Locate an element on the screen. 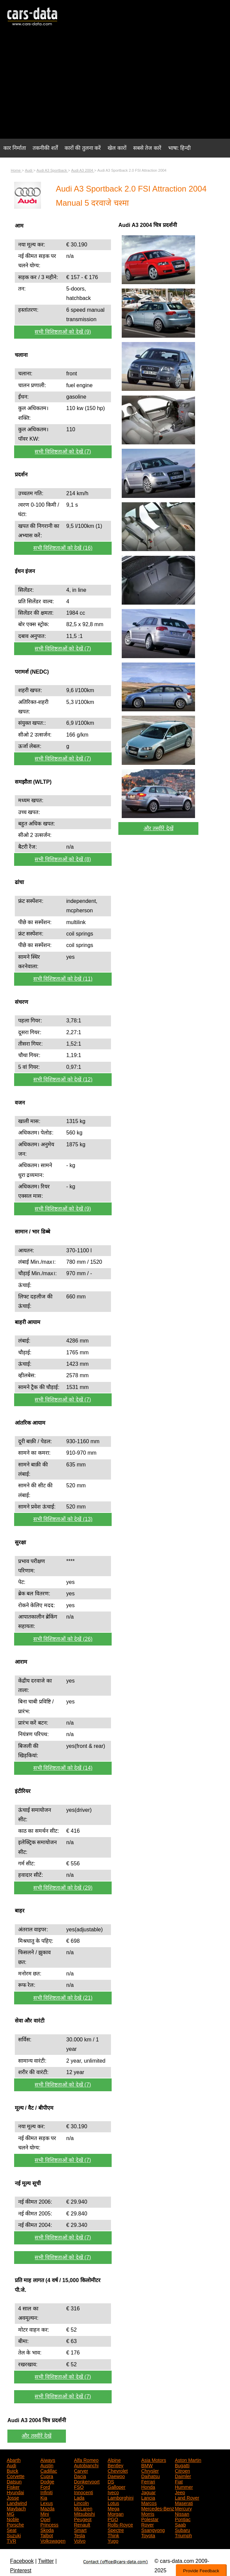 The height and width of the screenshot is (2576, 230). Rover is located at coordinates (147, 2524).